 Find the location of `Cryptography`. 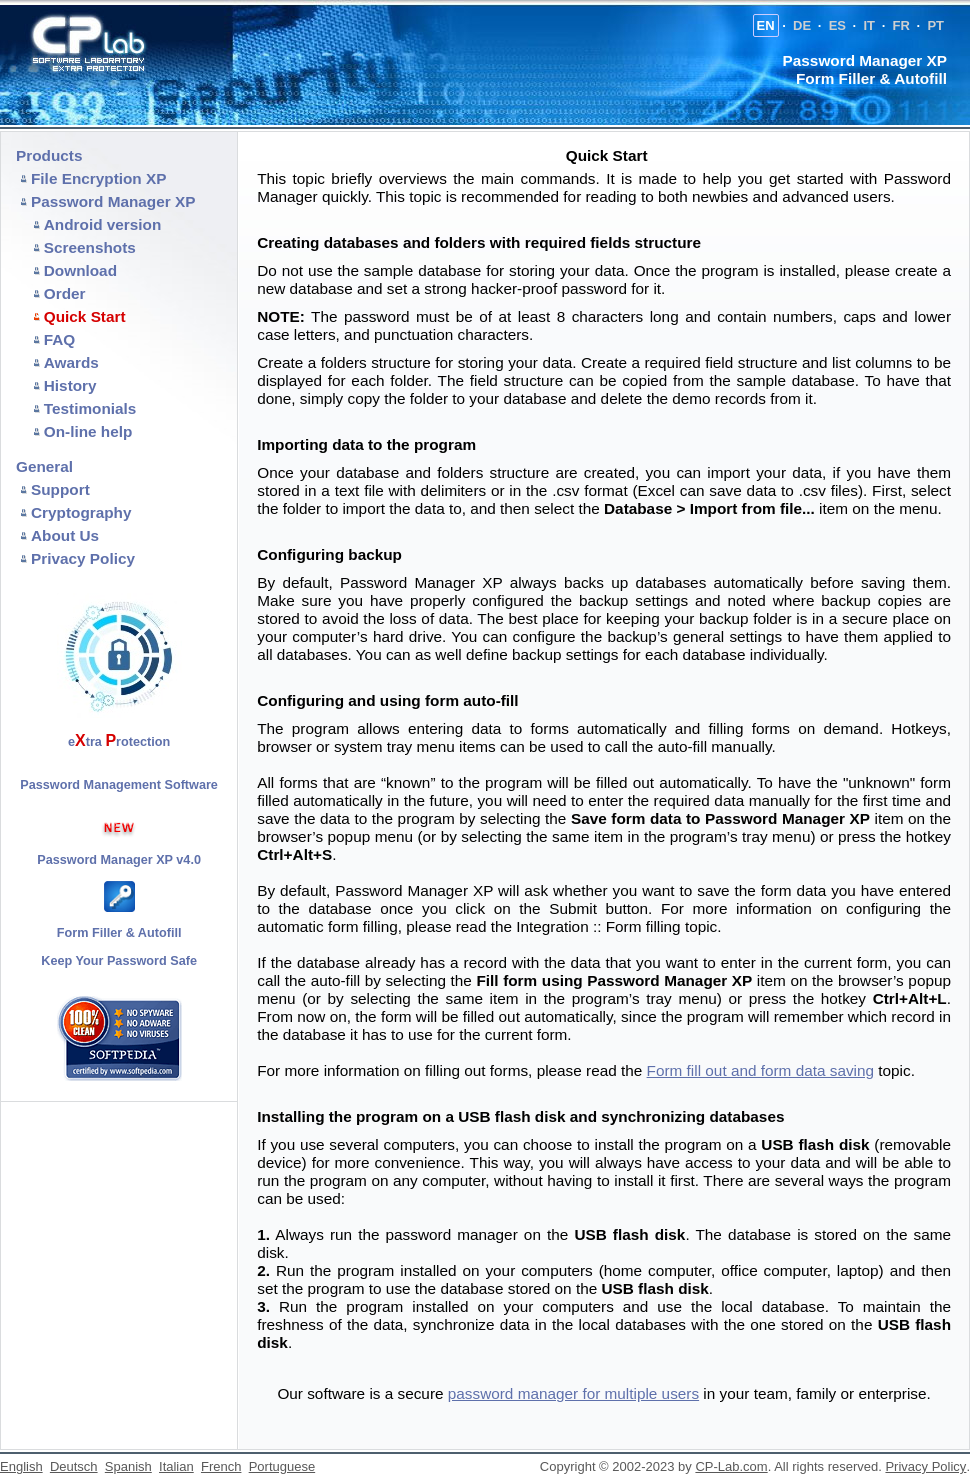

Cryptography is located at coordinates (81, 512).